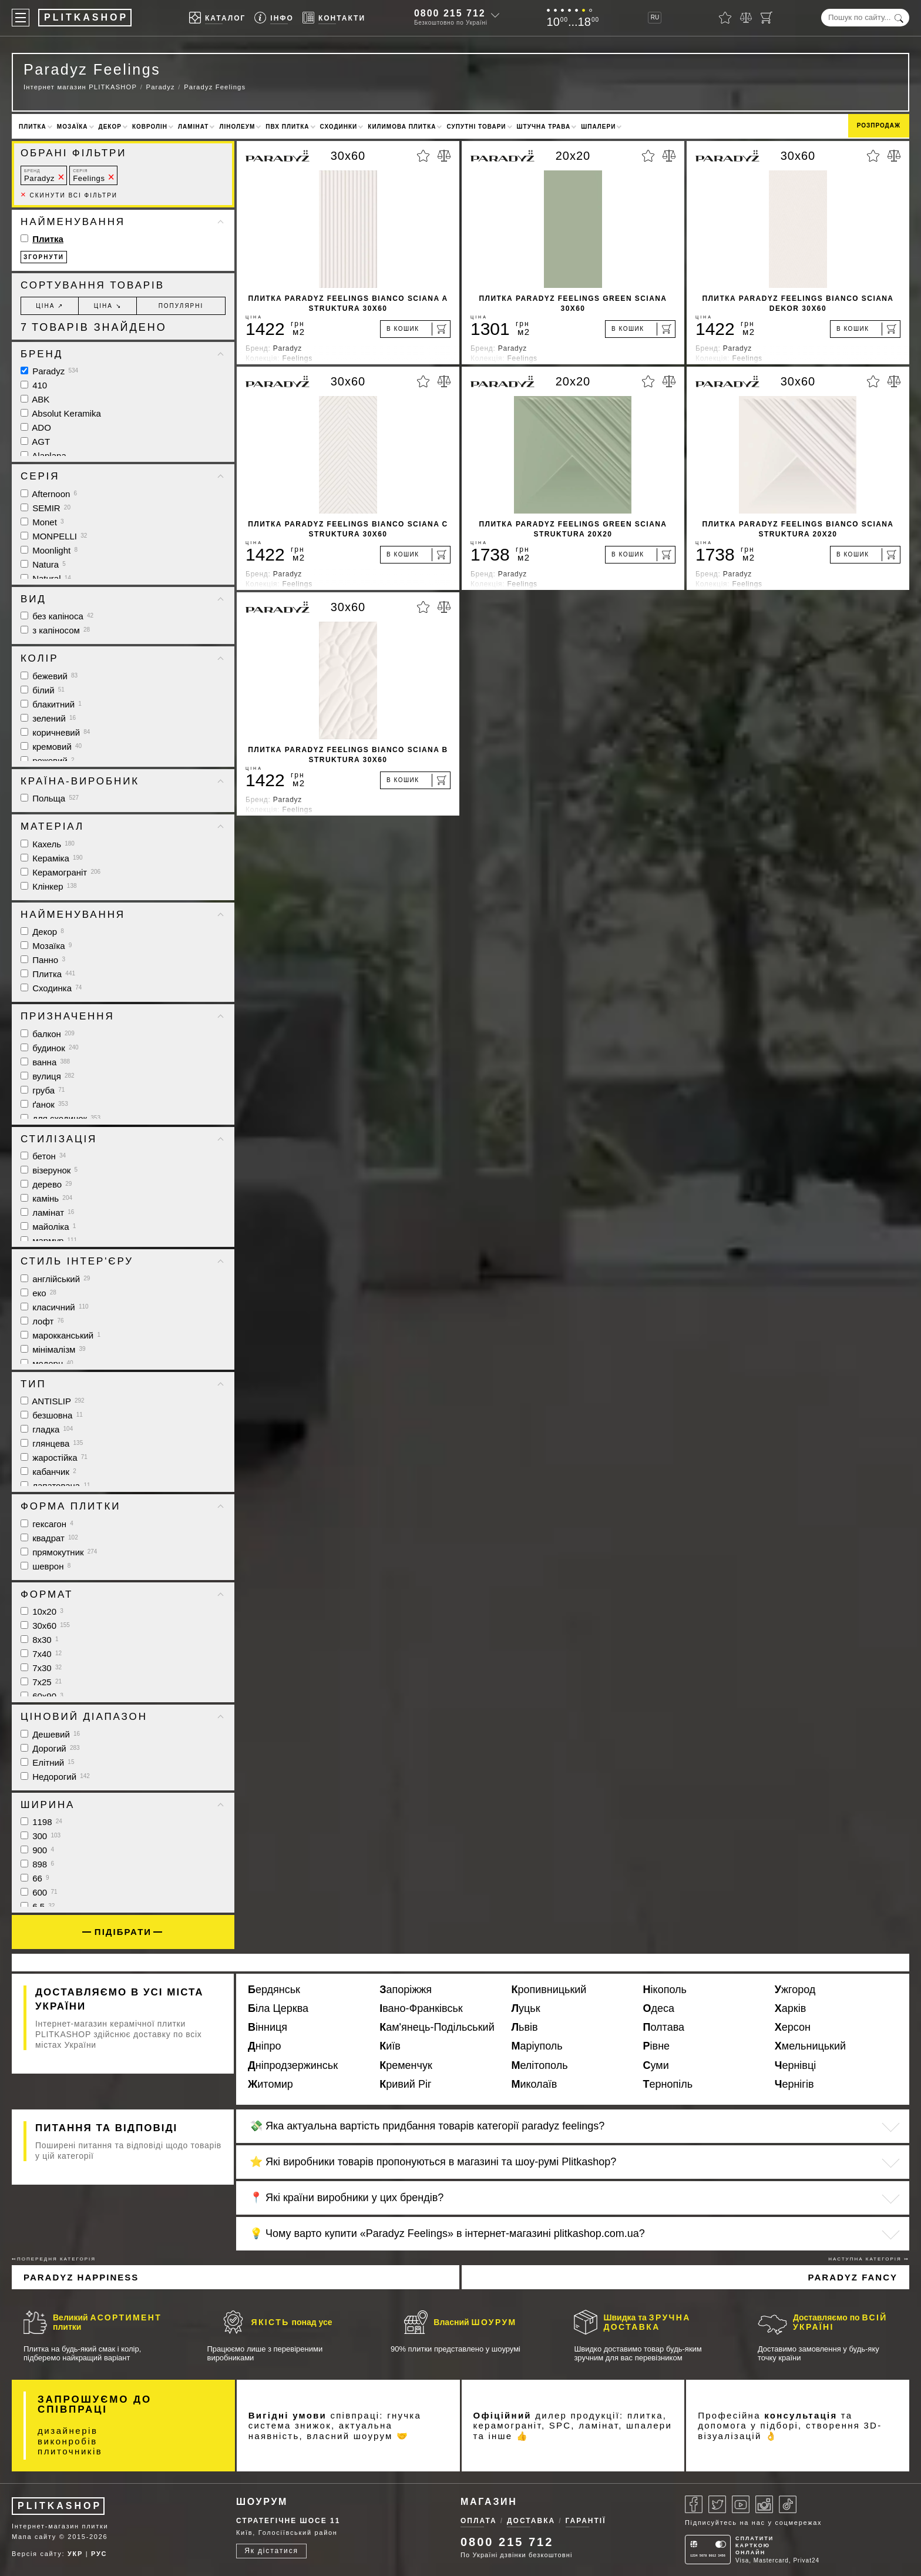 This screenshot has height=2576, width=921. Describe the element at coordinates (725, 18) in the screenshot. I see `[Вибране]` at that location.